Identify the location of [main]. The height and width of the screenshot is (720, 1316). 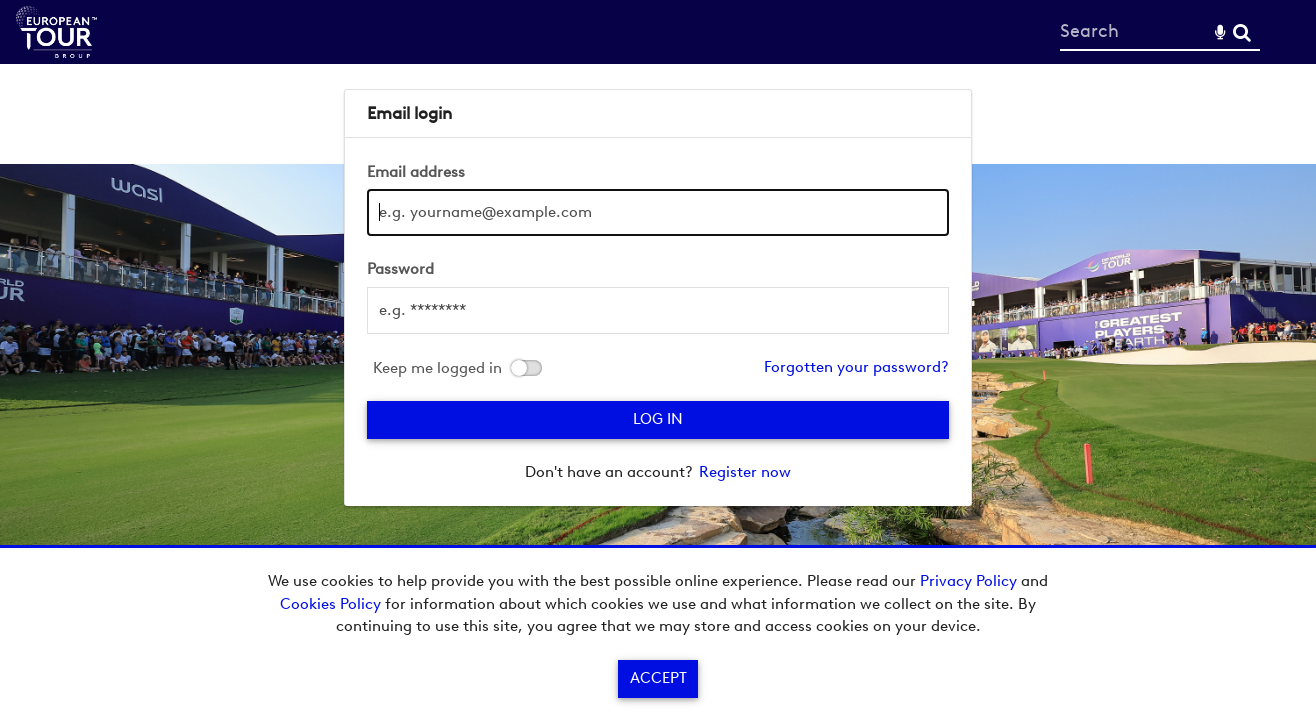
(658, 297).